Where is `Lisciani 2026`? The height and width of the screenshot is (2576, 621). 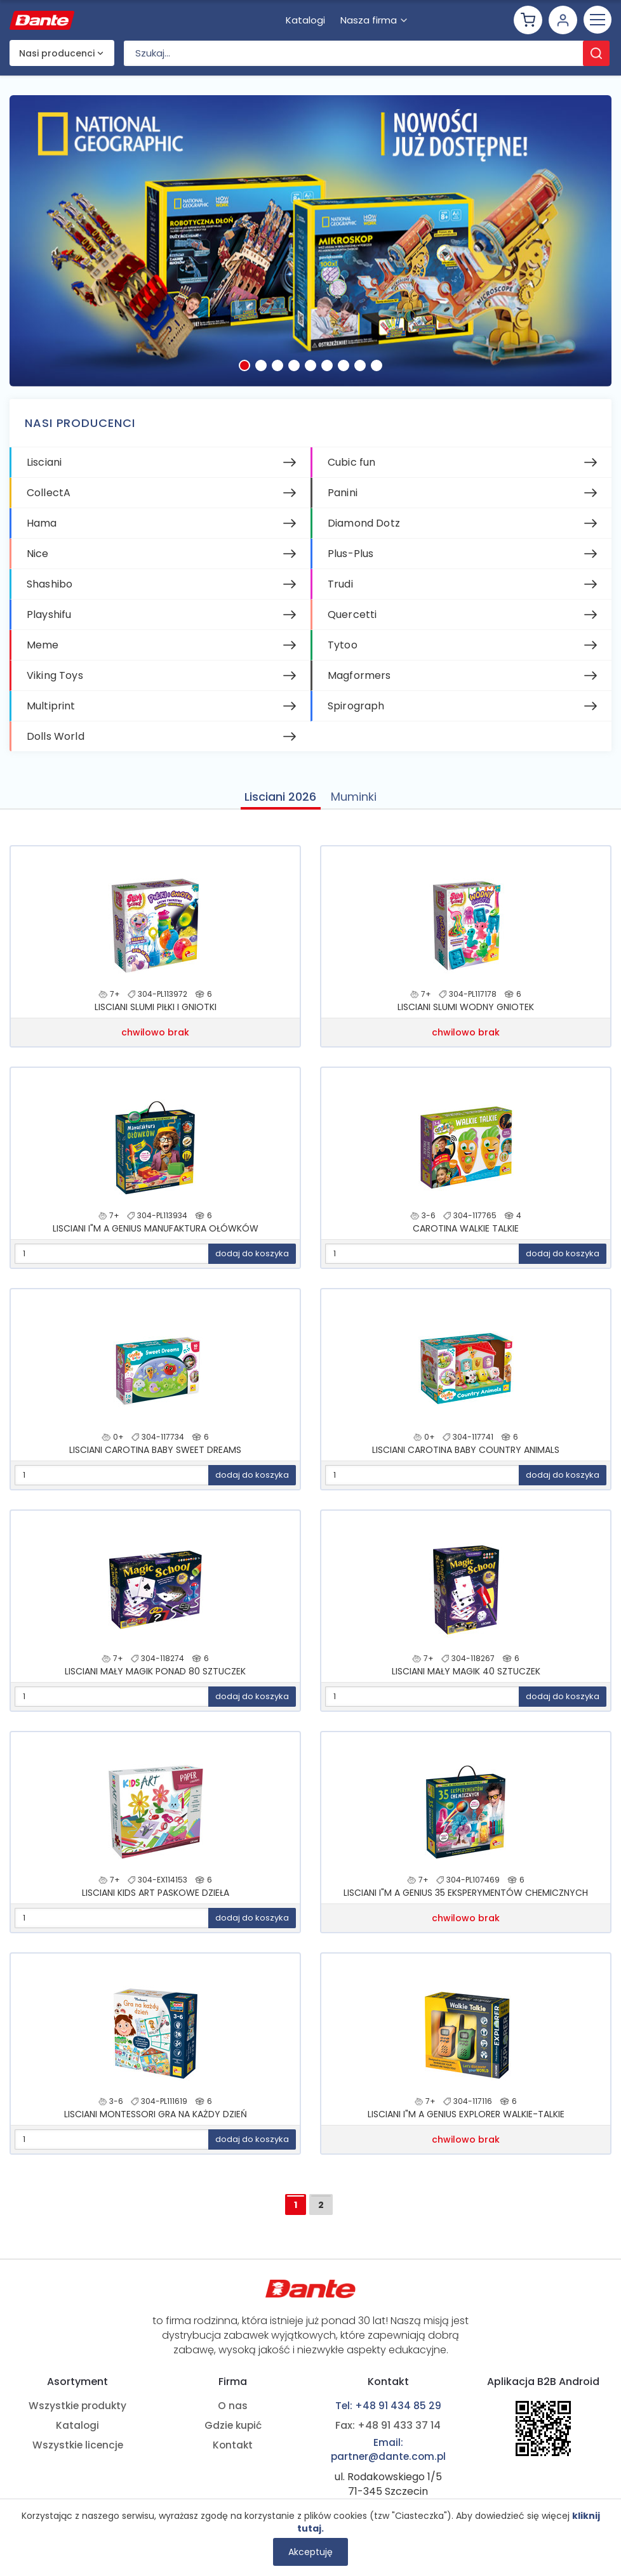
Lisciani 2026 is located at coordinates (280, 802).